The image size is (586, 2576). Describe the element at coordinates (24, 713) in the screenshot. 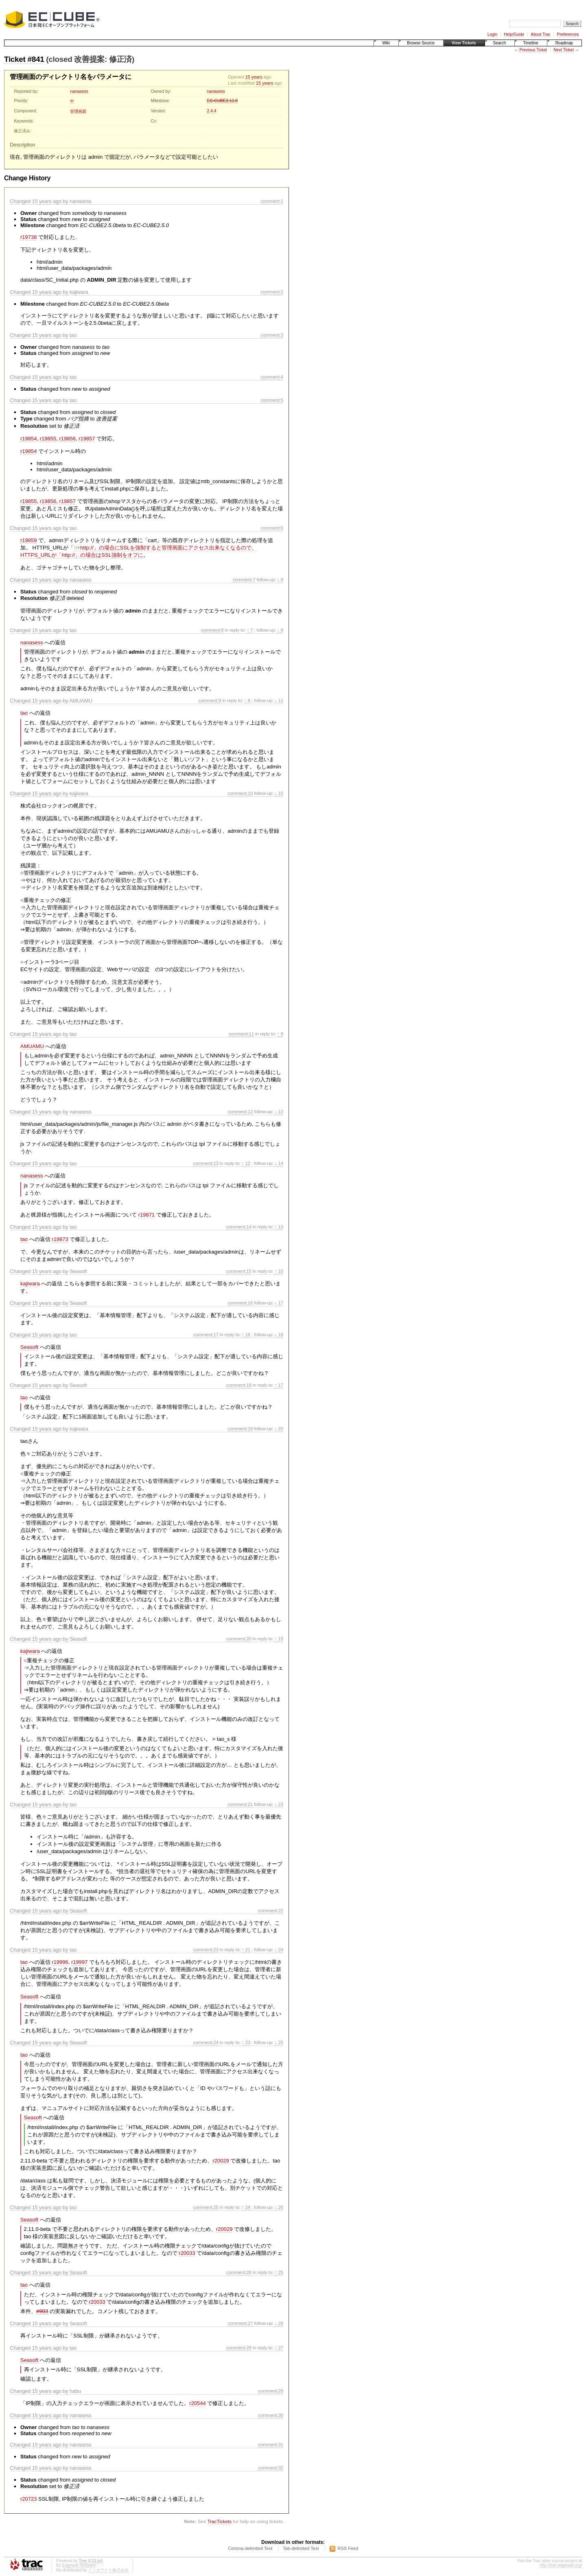

I see `tao` at that location.